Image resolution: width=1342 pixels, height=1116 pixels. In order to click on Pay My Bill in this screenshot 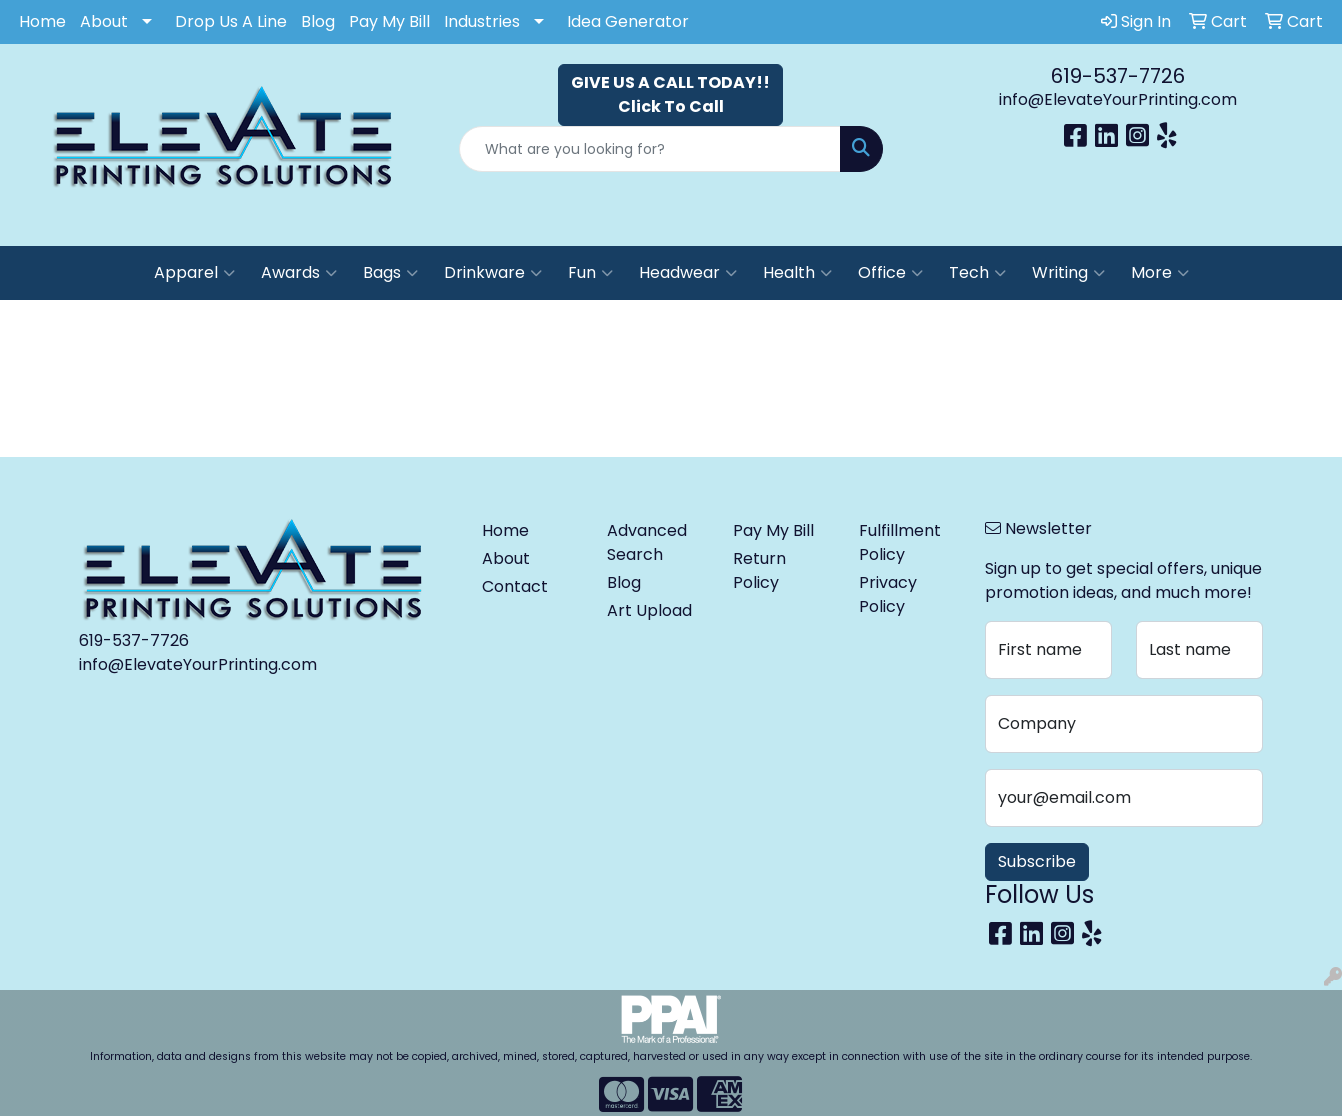, I will do `click(389, 21)`.